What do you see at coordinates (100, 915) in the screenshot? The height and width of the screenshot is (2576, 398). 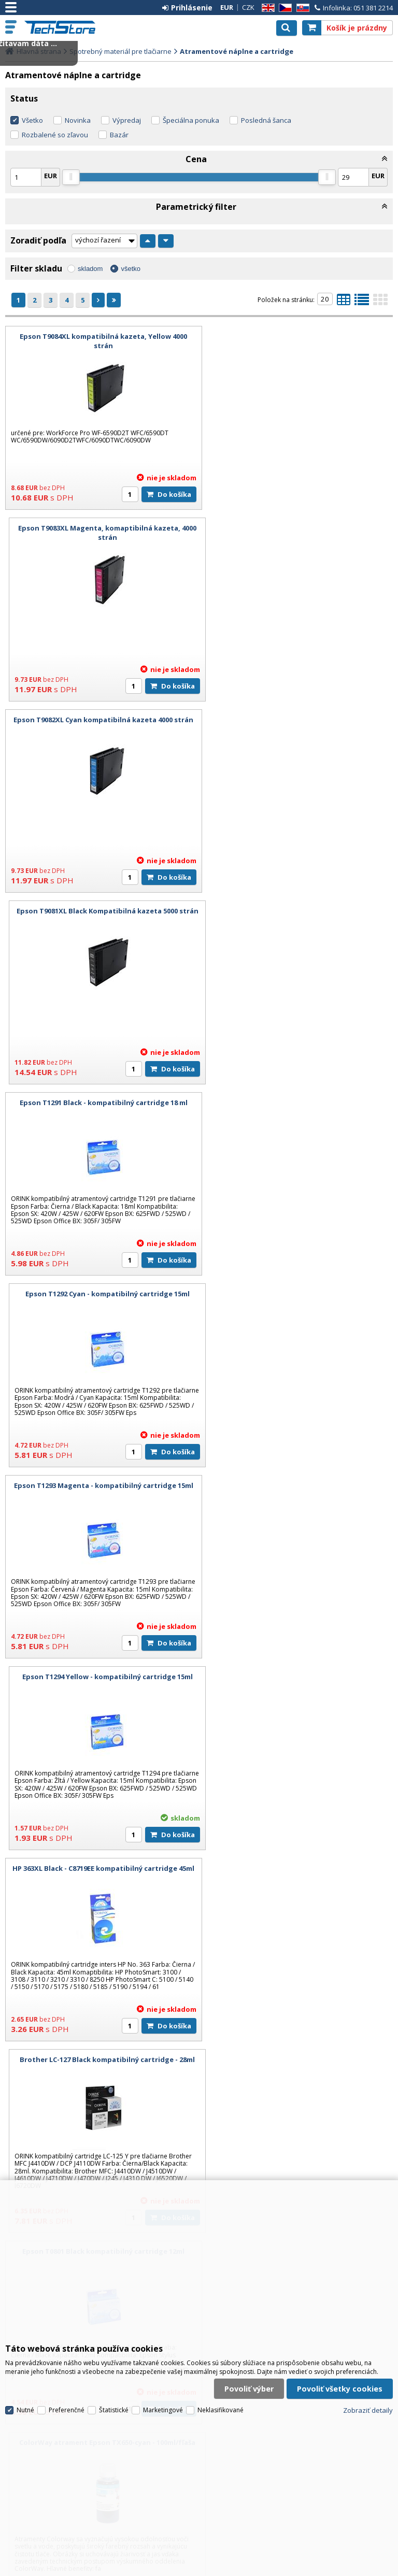 I see `Epson T1293 Magenta - kompatibilný cartridge 15ml` at bounding box center [100, 915].